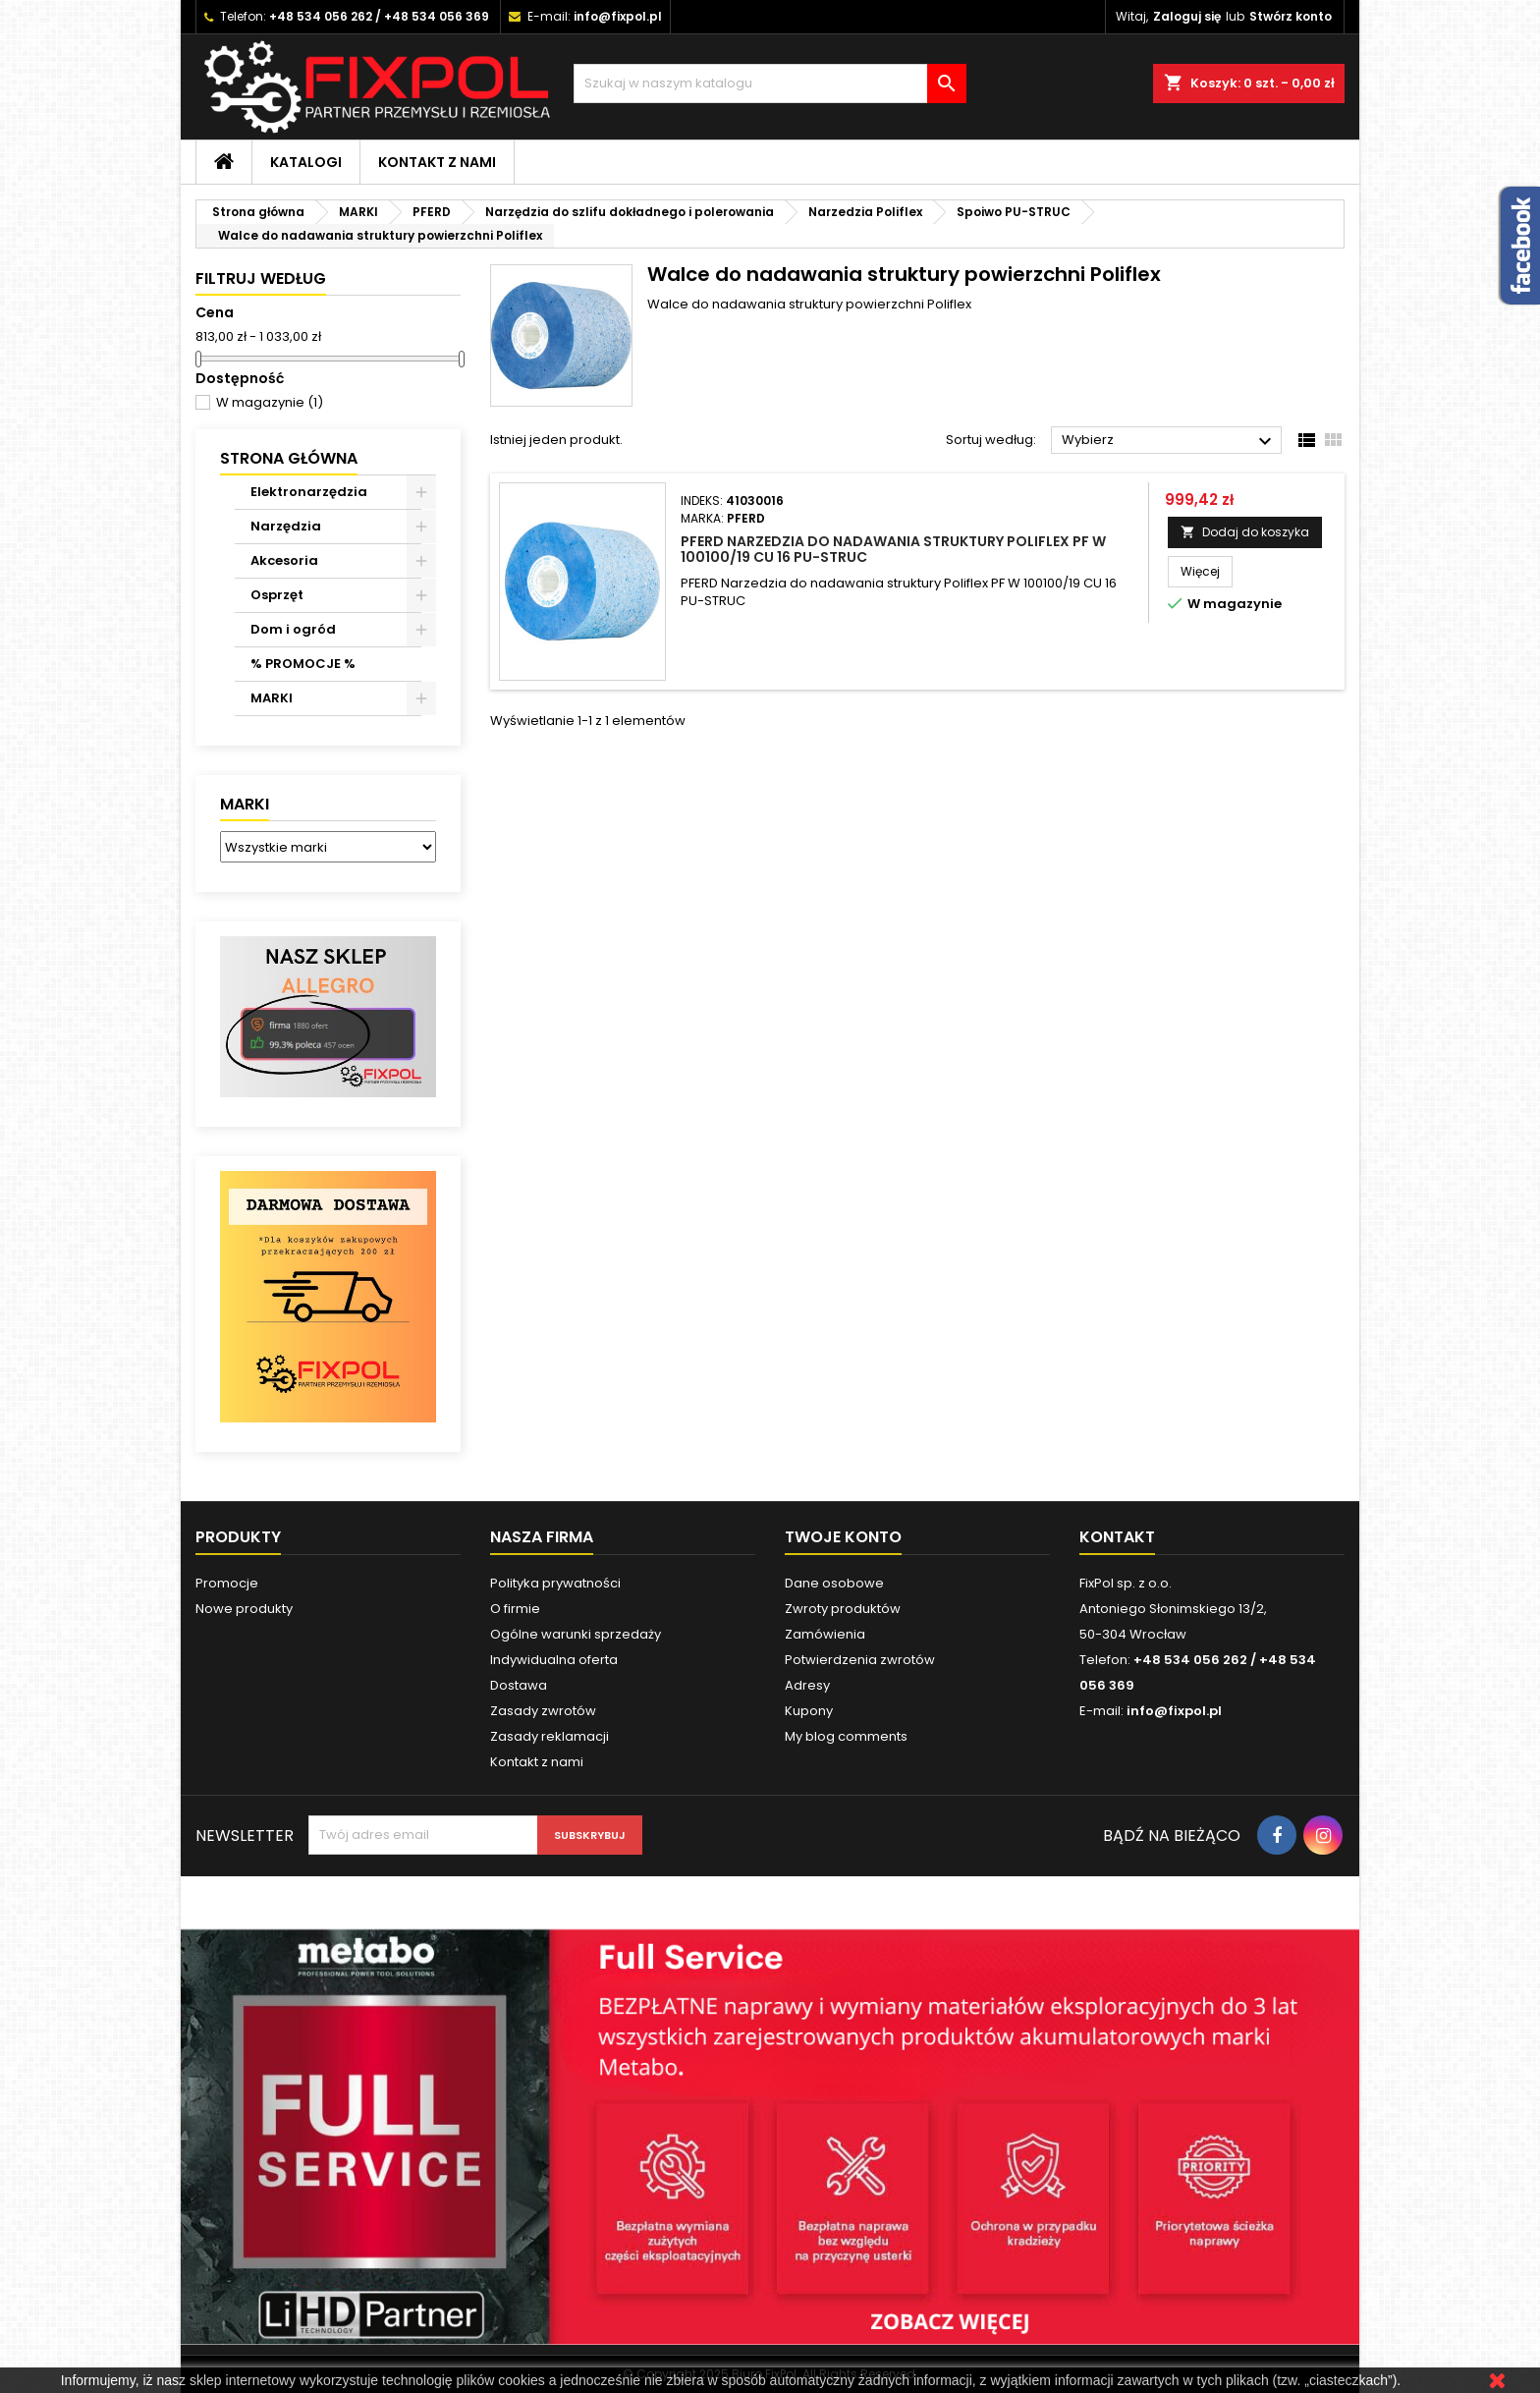 Image resolution: width=1540 pixels, height=2393 pixels. I want to click on Katalogi, so click(306, 162).